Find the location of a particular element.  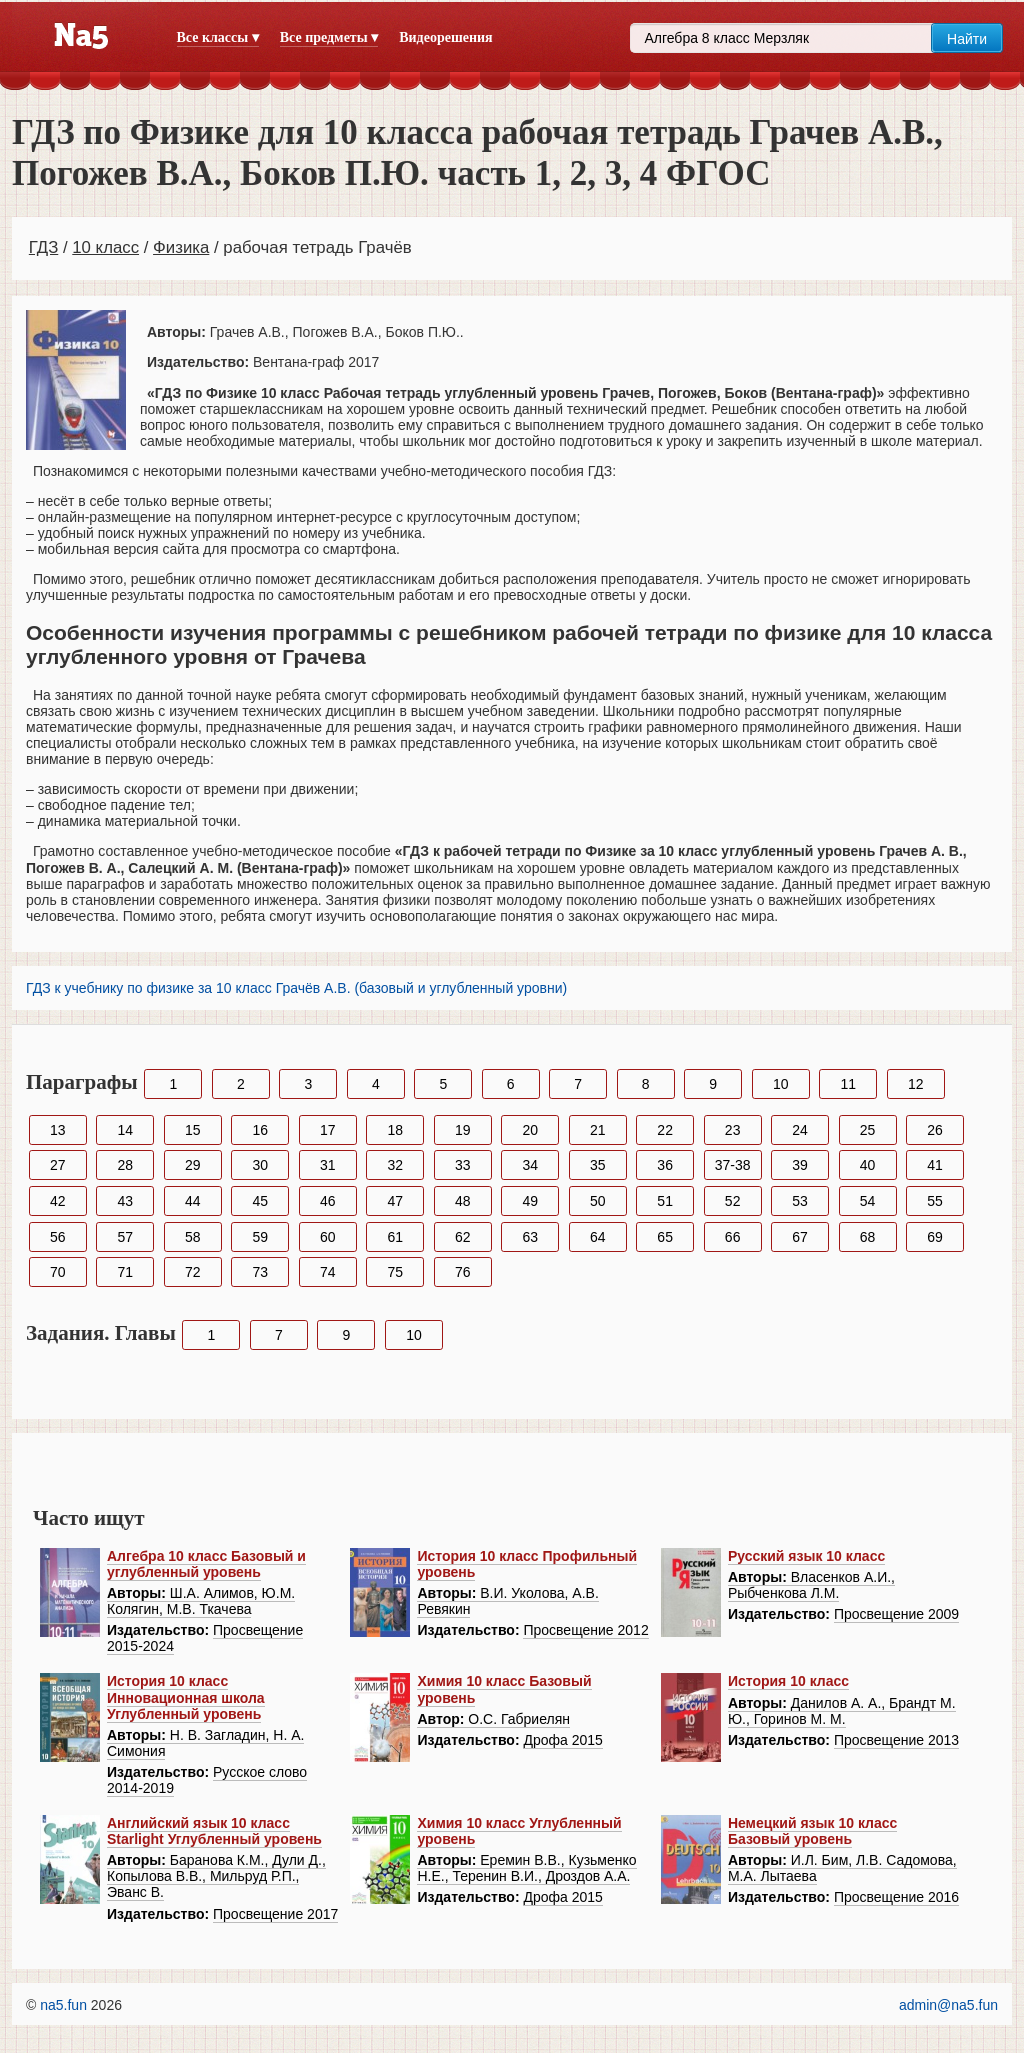

20 is located at coordinates (530, 1130).